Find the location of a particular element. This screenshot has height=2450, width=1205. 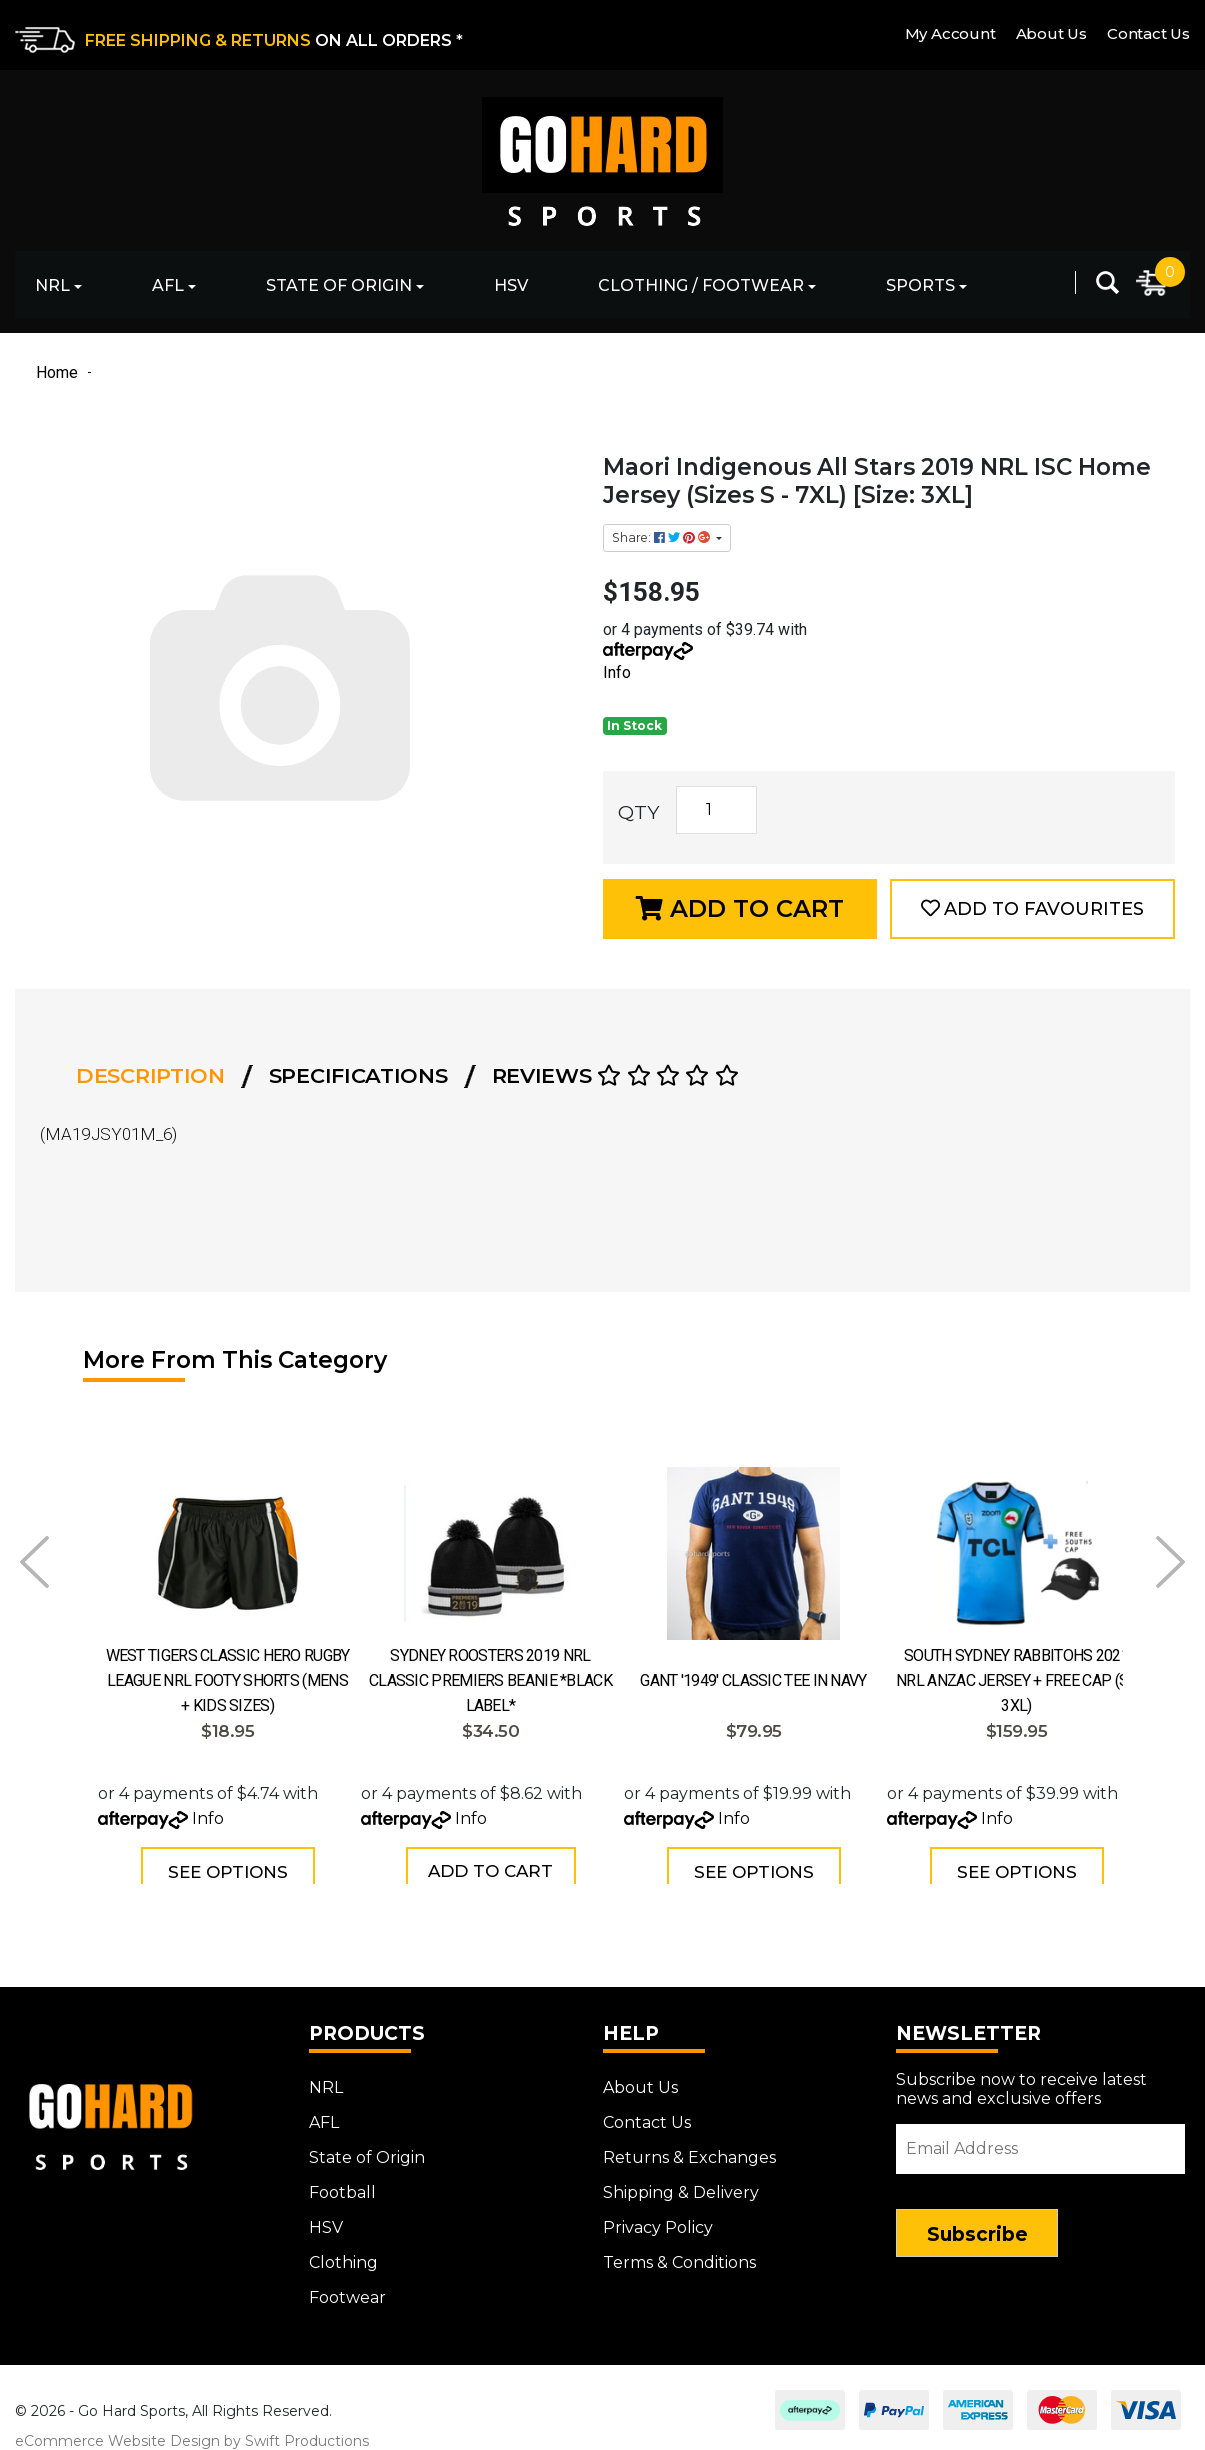

About Us is located at coordinates (1051, 33).